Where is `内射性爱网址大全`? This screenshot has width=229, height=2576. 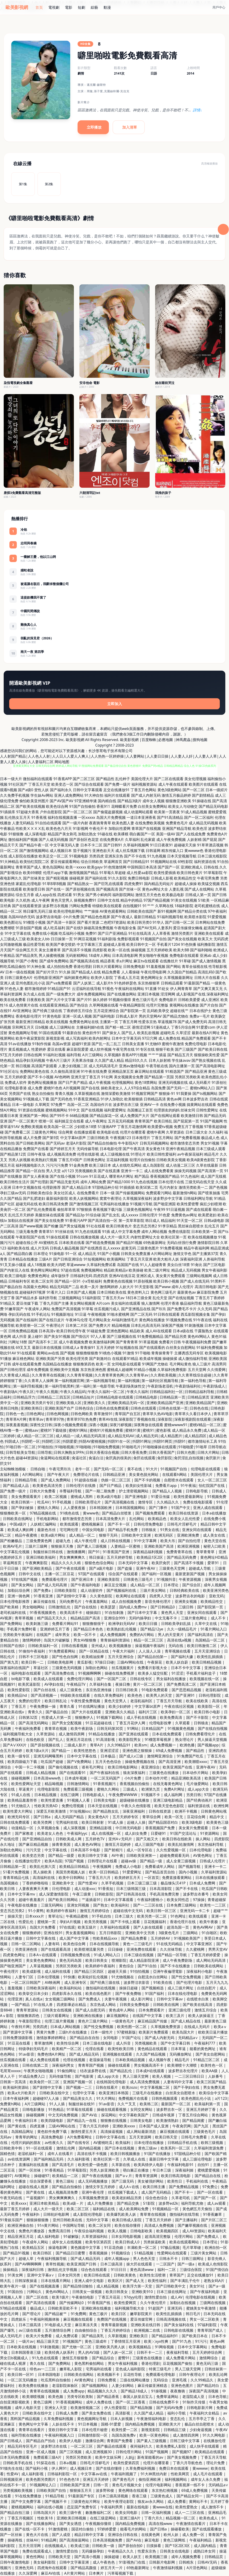 内射性爱网址大全 is located at coordinates (145, 1237).